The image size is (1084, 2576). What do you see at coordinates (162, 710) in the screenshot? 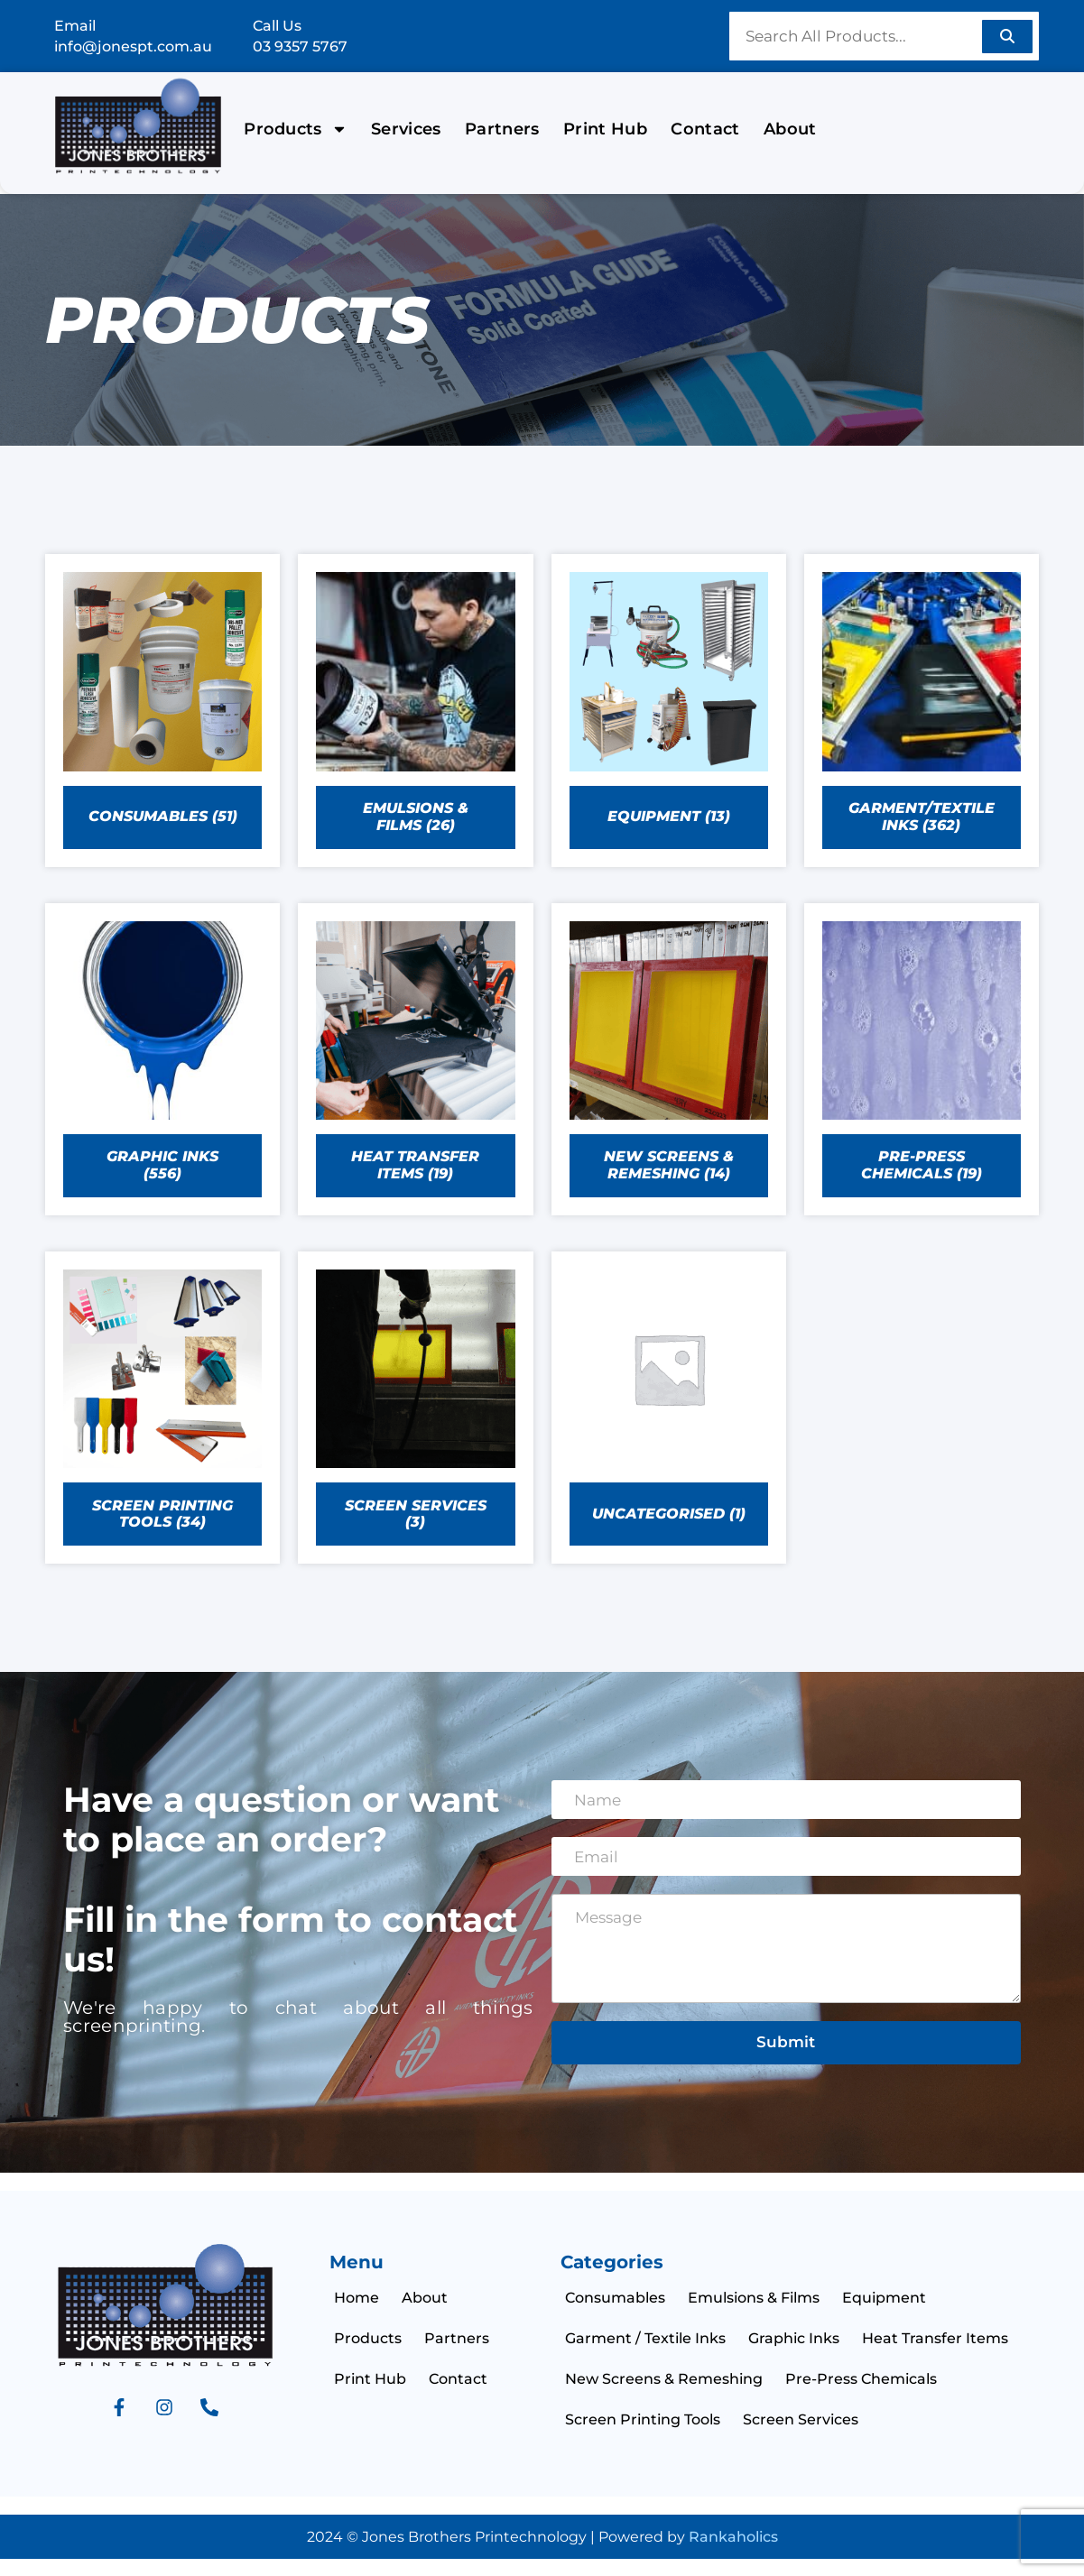
I see `[Visit product category CONSUMABLES]` at bounding box center [162, 710].